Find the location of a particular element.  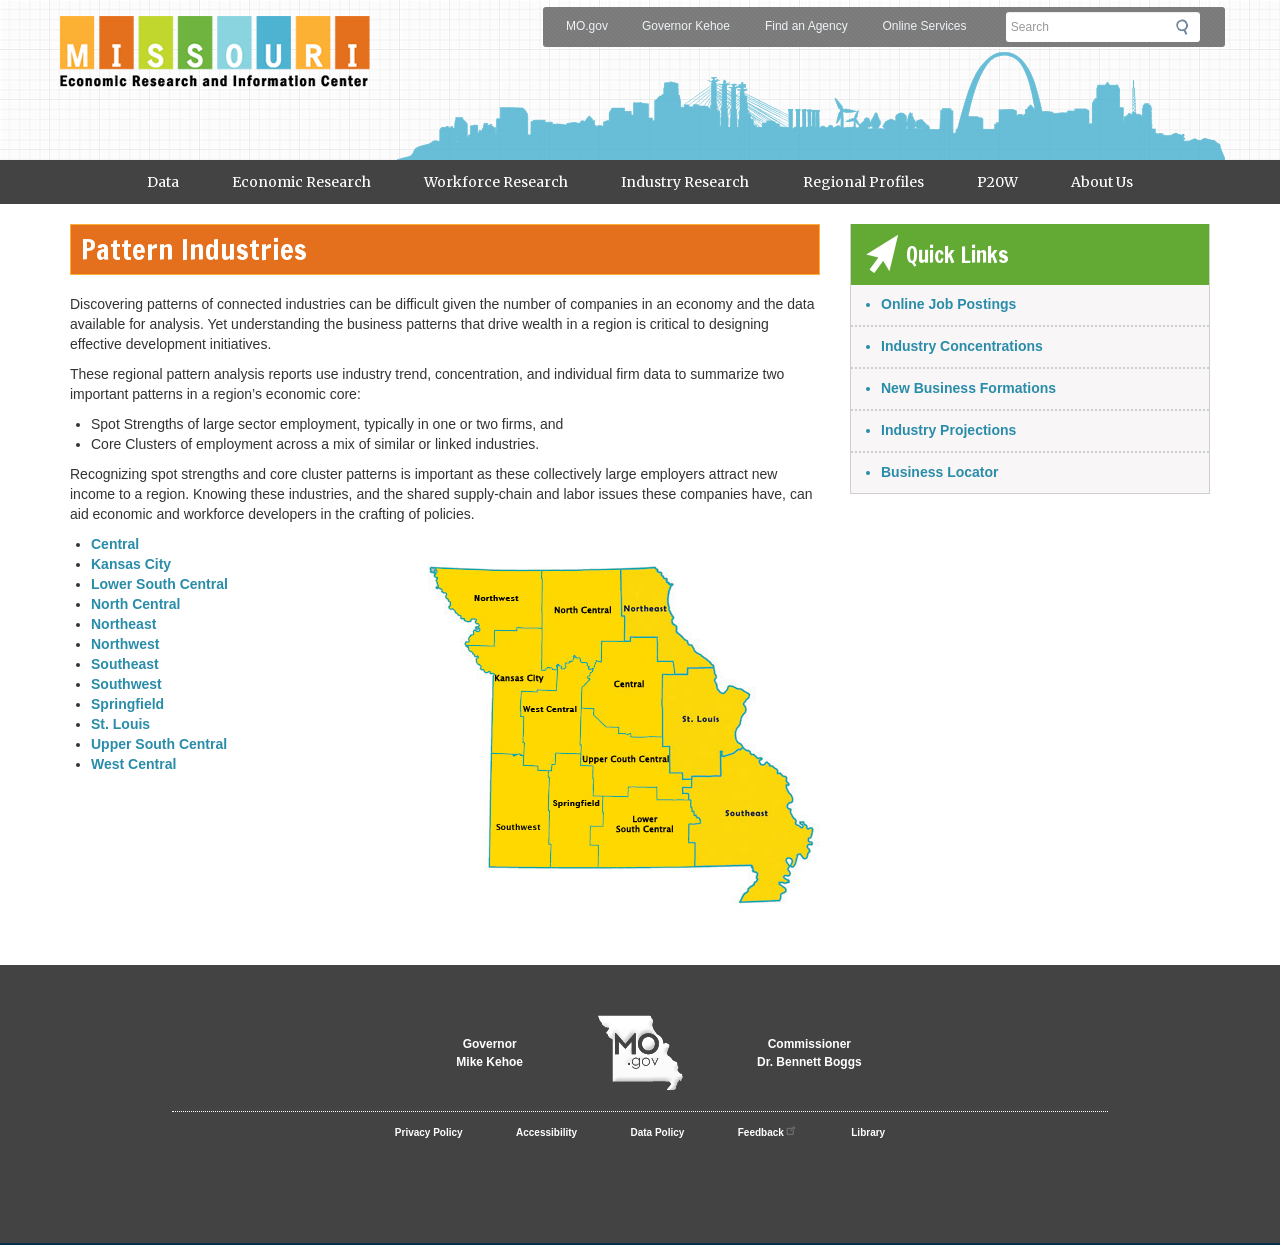

Northeast is located at coordinates (123, 624).